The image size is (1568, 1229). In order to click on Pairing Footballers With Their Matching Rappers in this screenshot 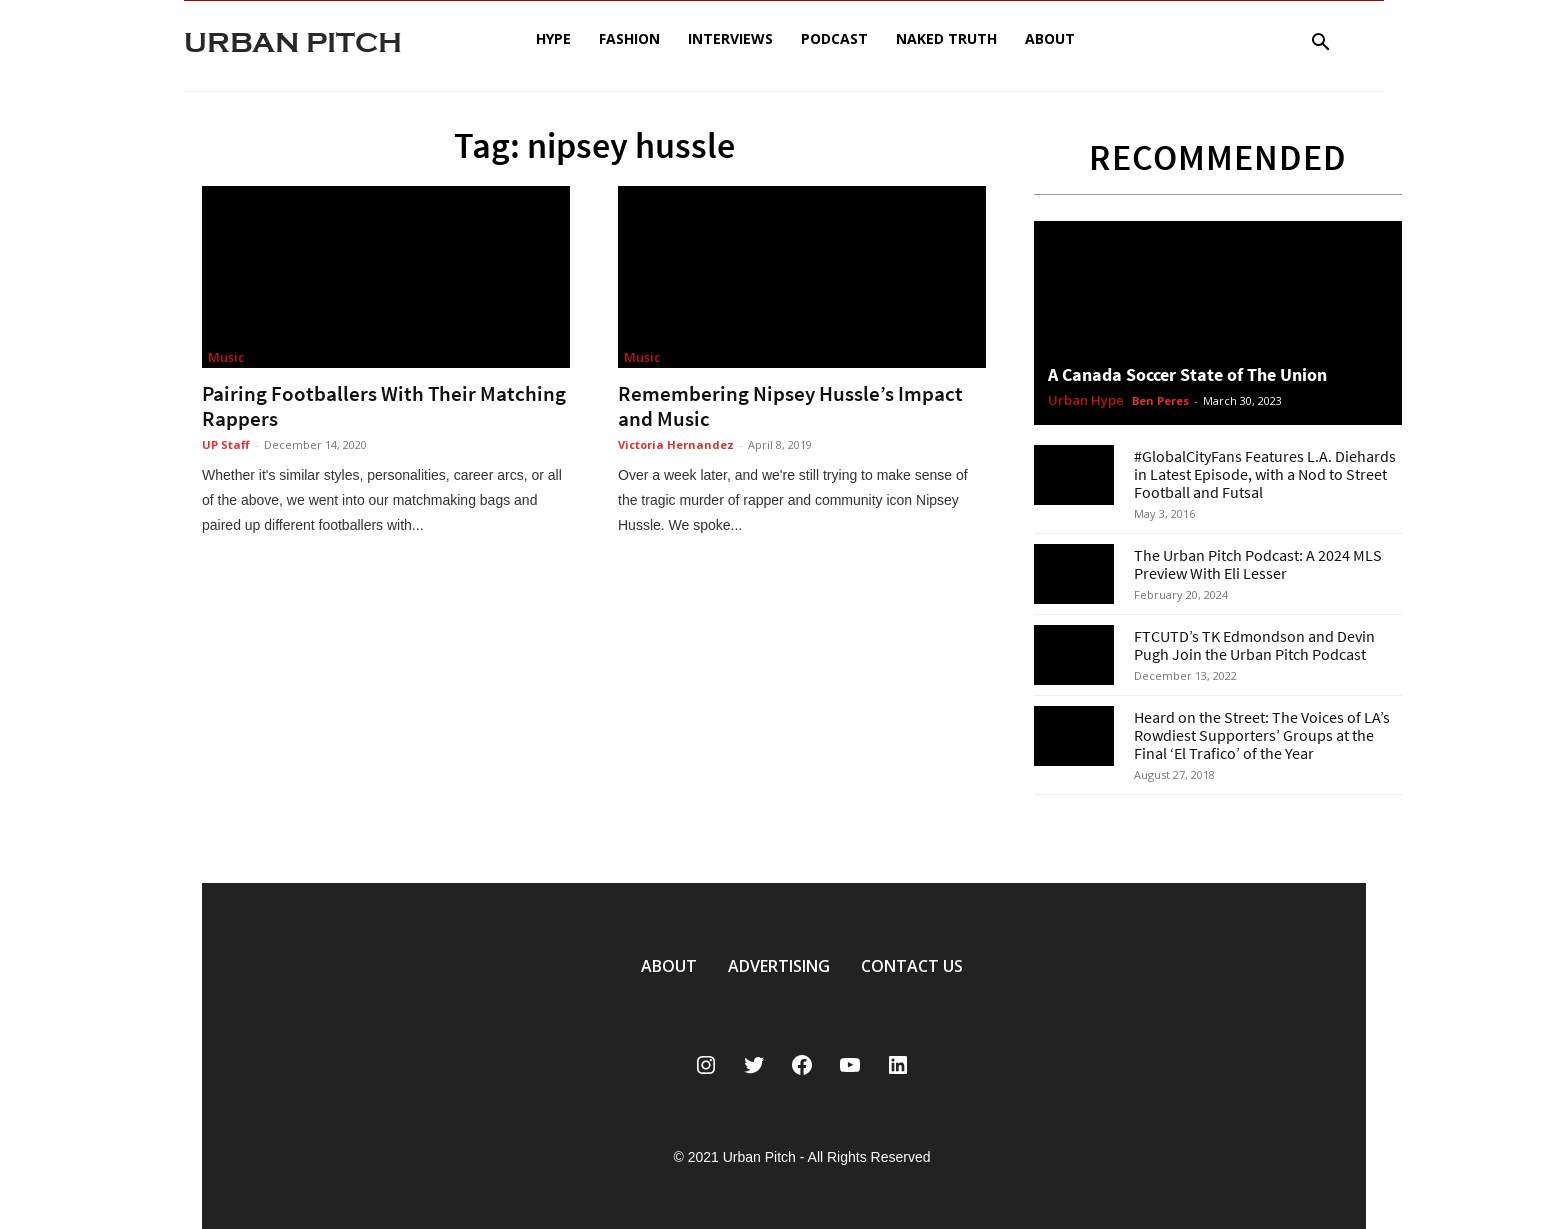, I will do `click(384, 406)`.